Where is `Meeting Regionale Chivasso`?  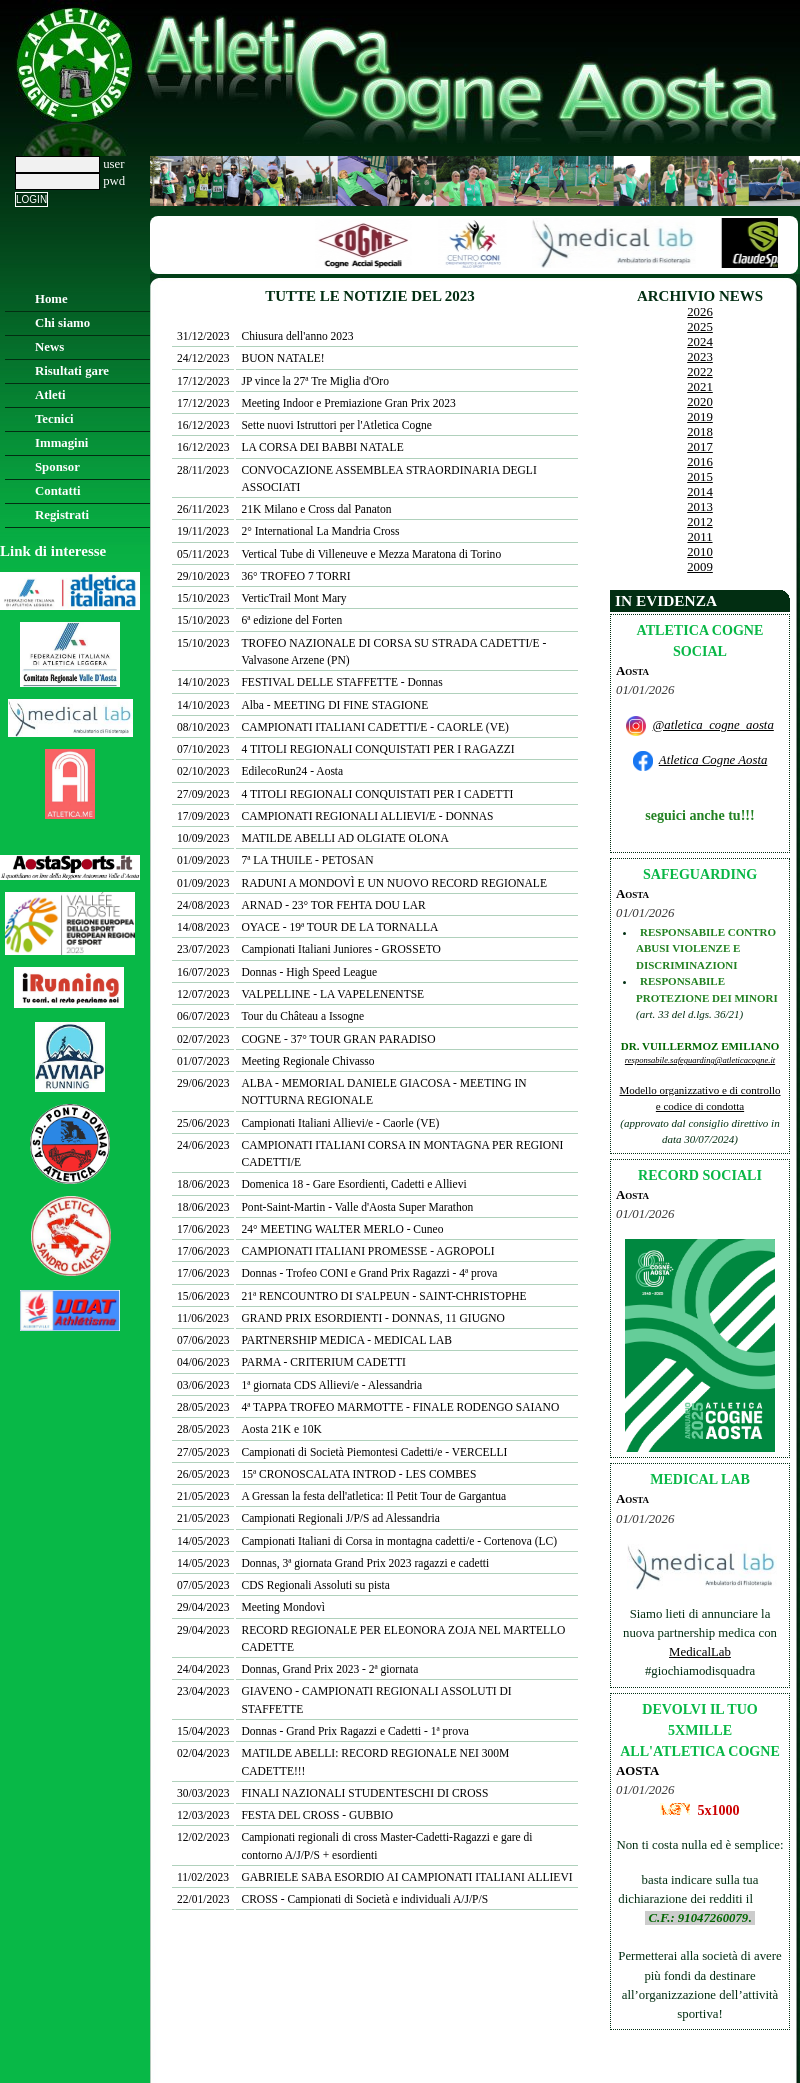 Meeting Regionale Chivasso is located at coordinates (307, 1061).